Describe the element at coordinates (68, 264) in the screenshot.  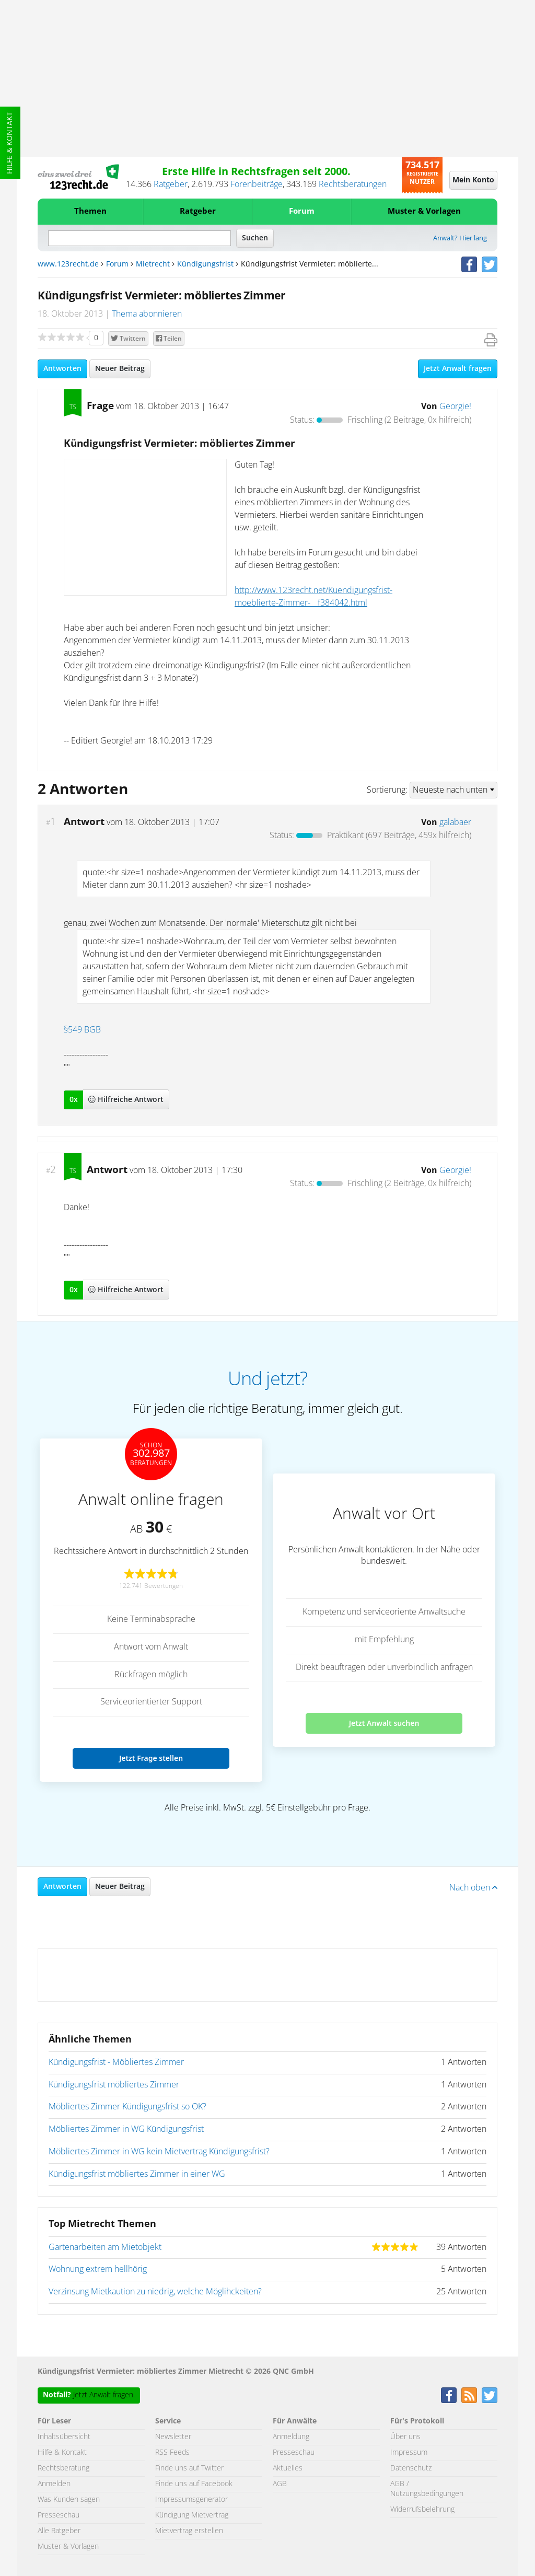
I see `www.123recht.de` at that location.